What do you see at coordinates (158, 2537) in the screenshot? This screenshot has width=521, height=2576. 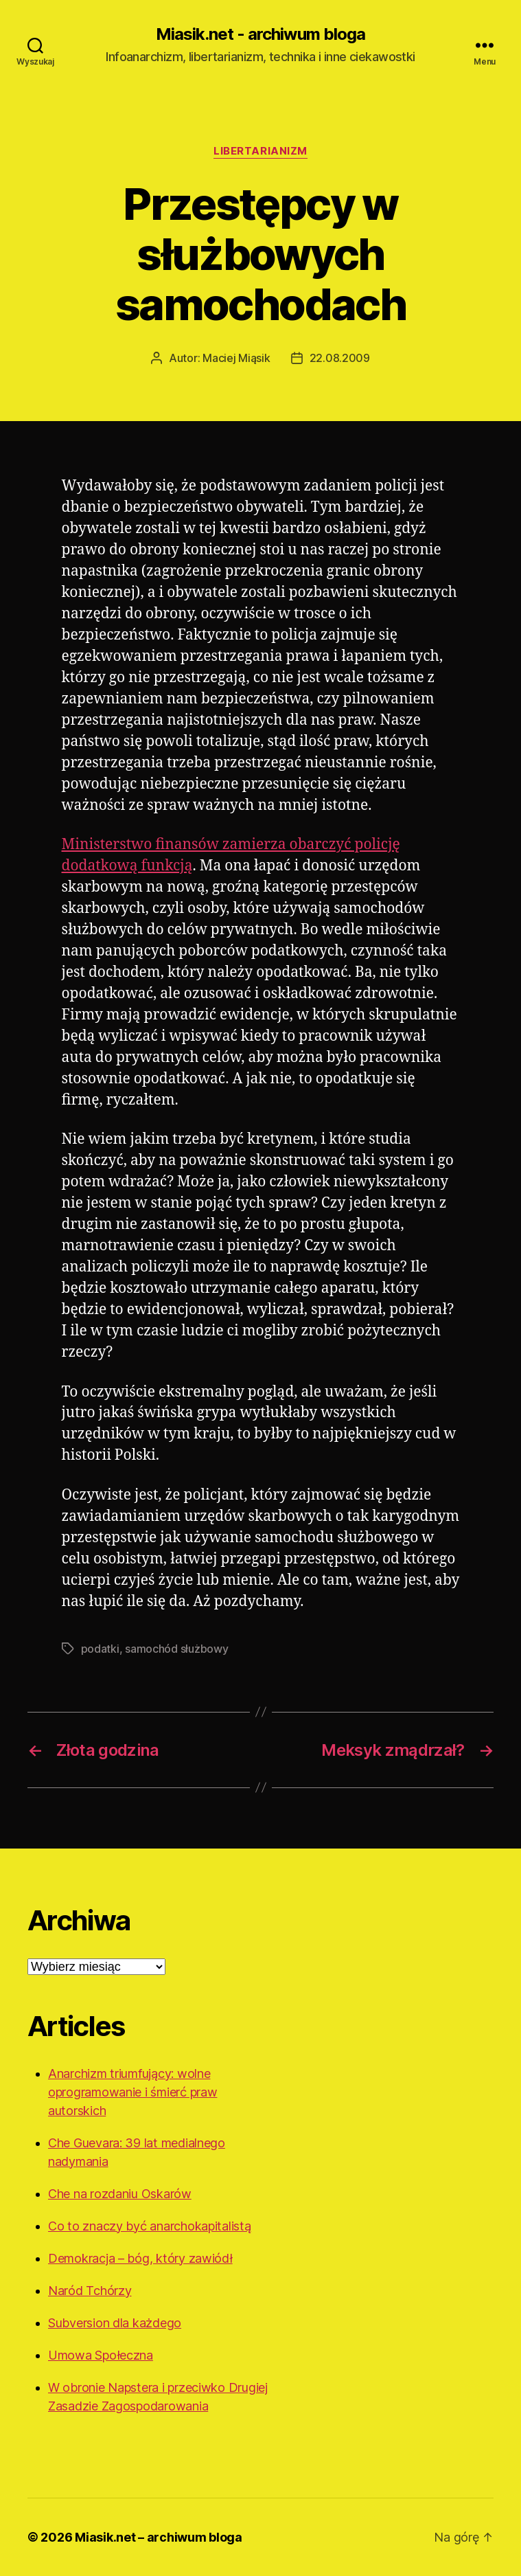 I see `Miasik.net – archiwum bloga` at bounding box center [158, 2537].